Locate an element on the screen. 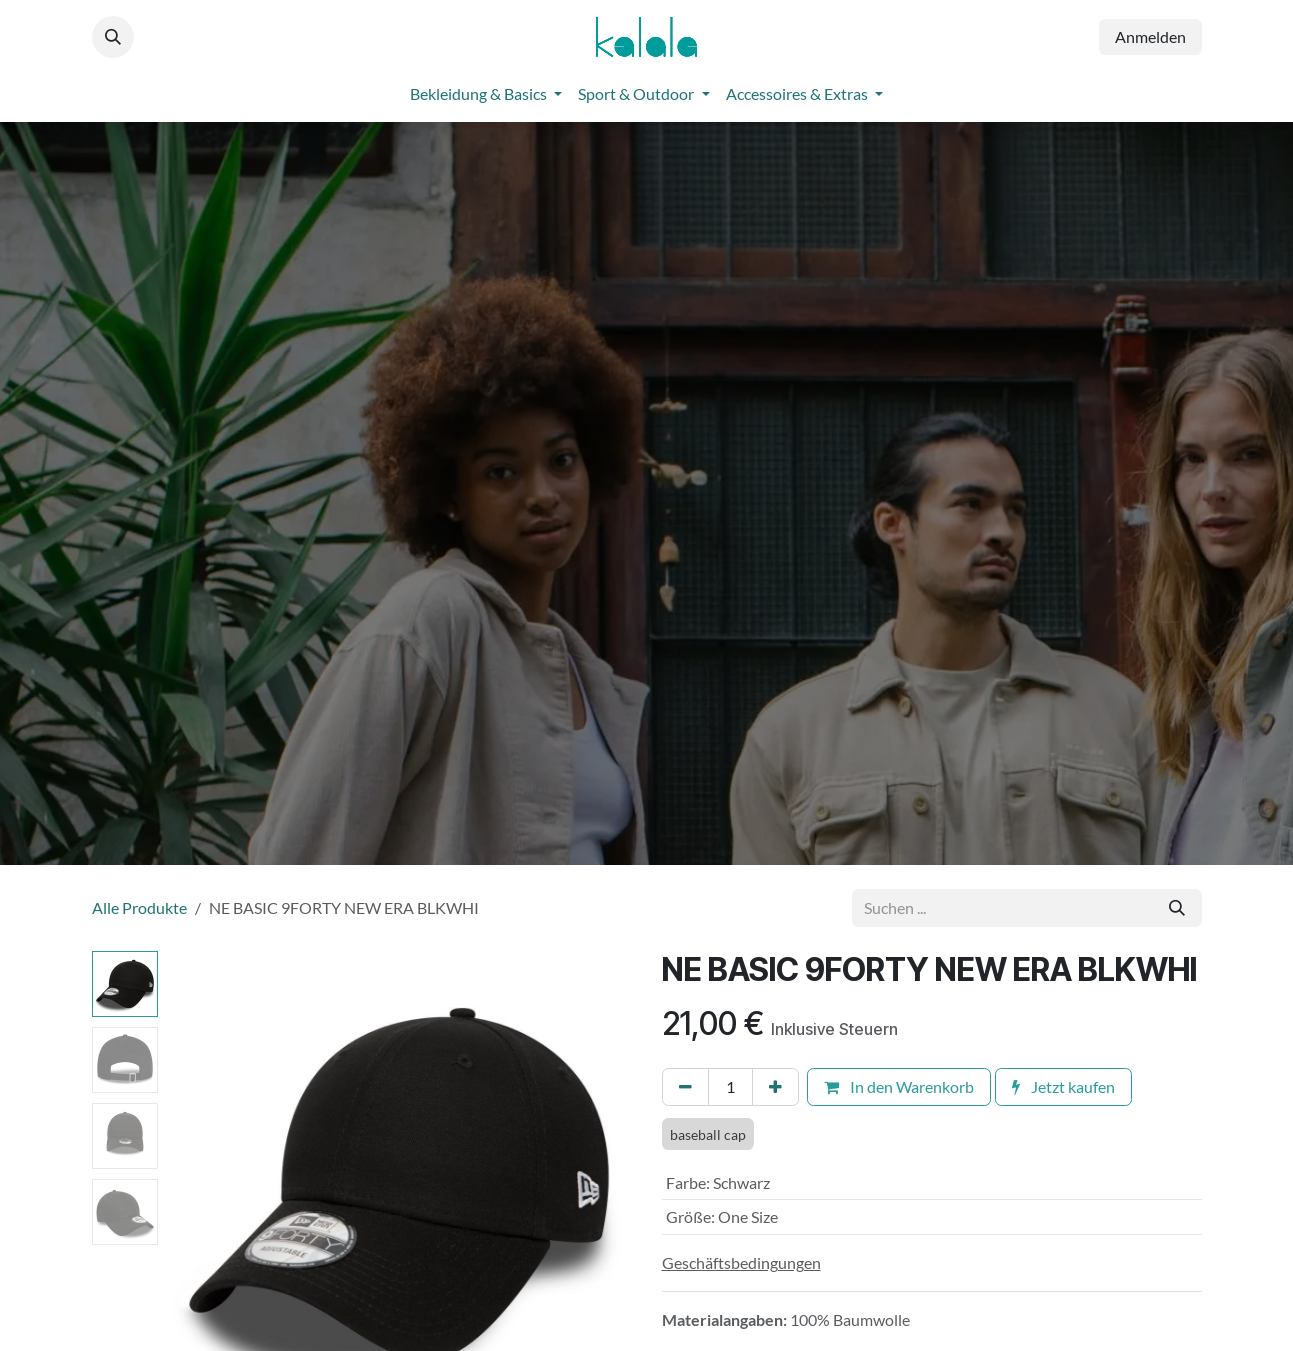 The width and height of the screenshot is (1293, 1351). In den Warenkorb [button] is located at coordinates (899, 1086).